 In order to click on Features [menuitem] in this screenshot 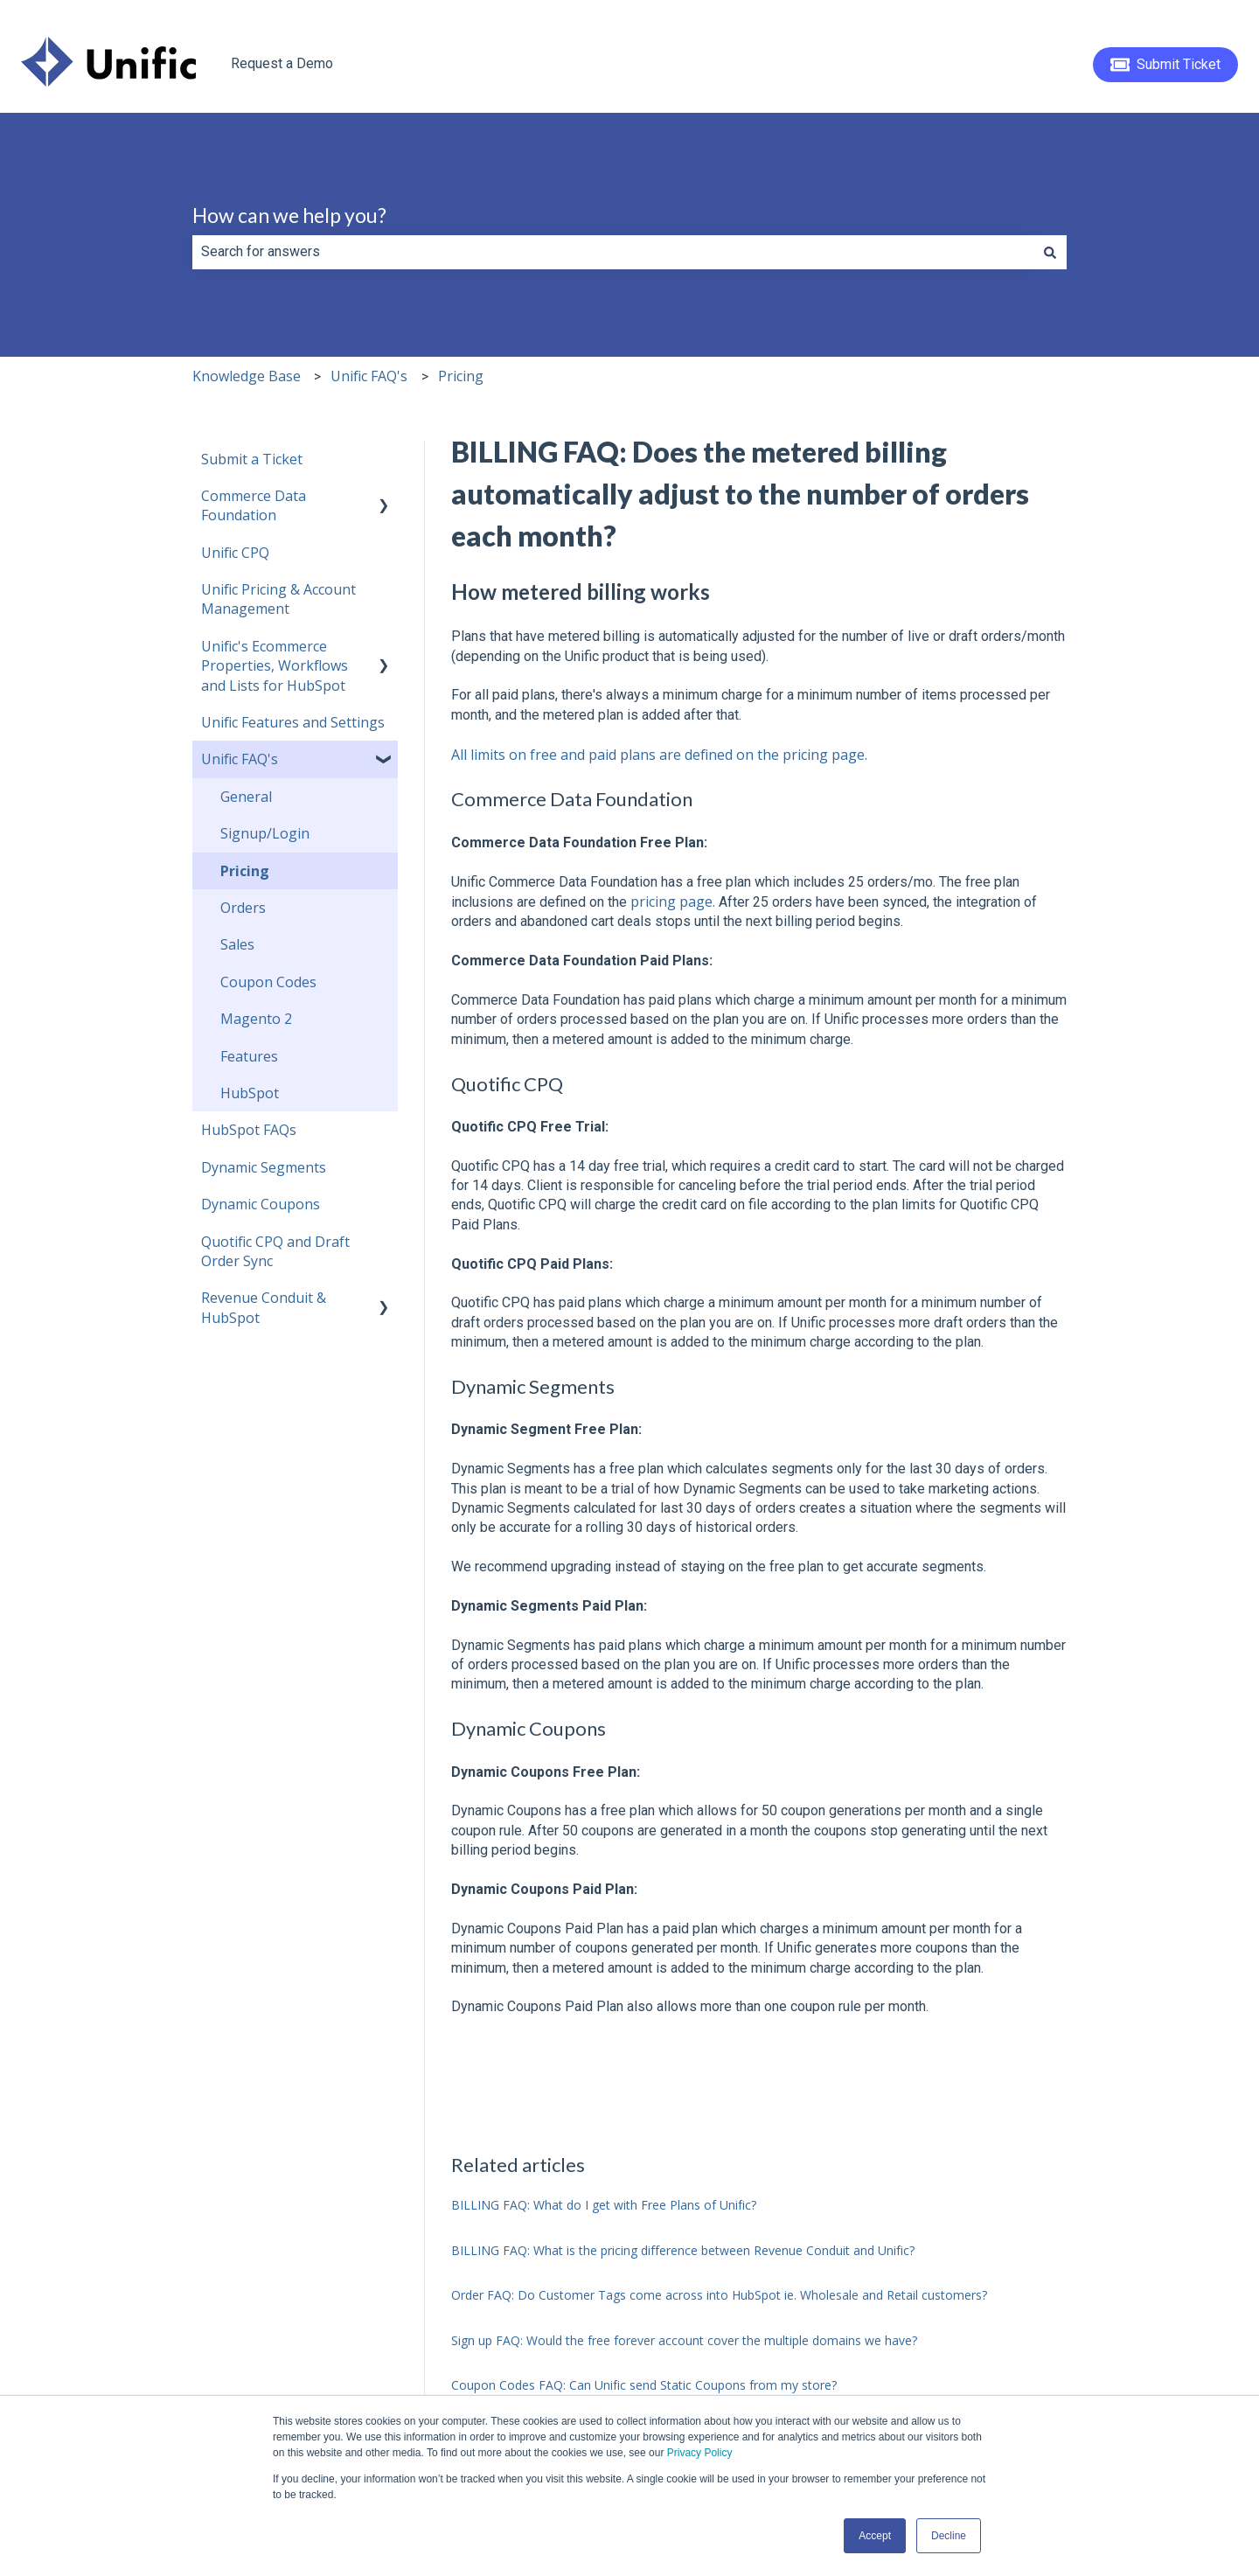, I will do `click(249, 1056)`.